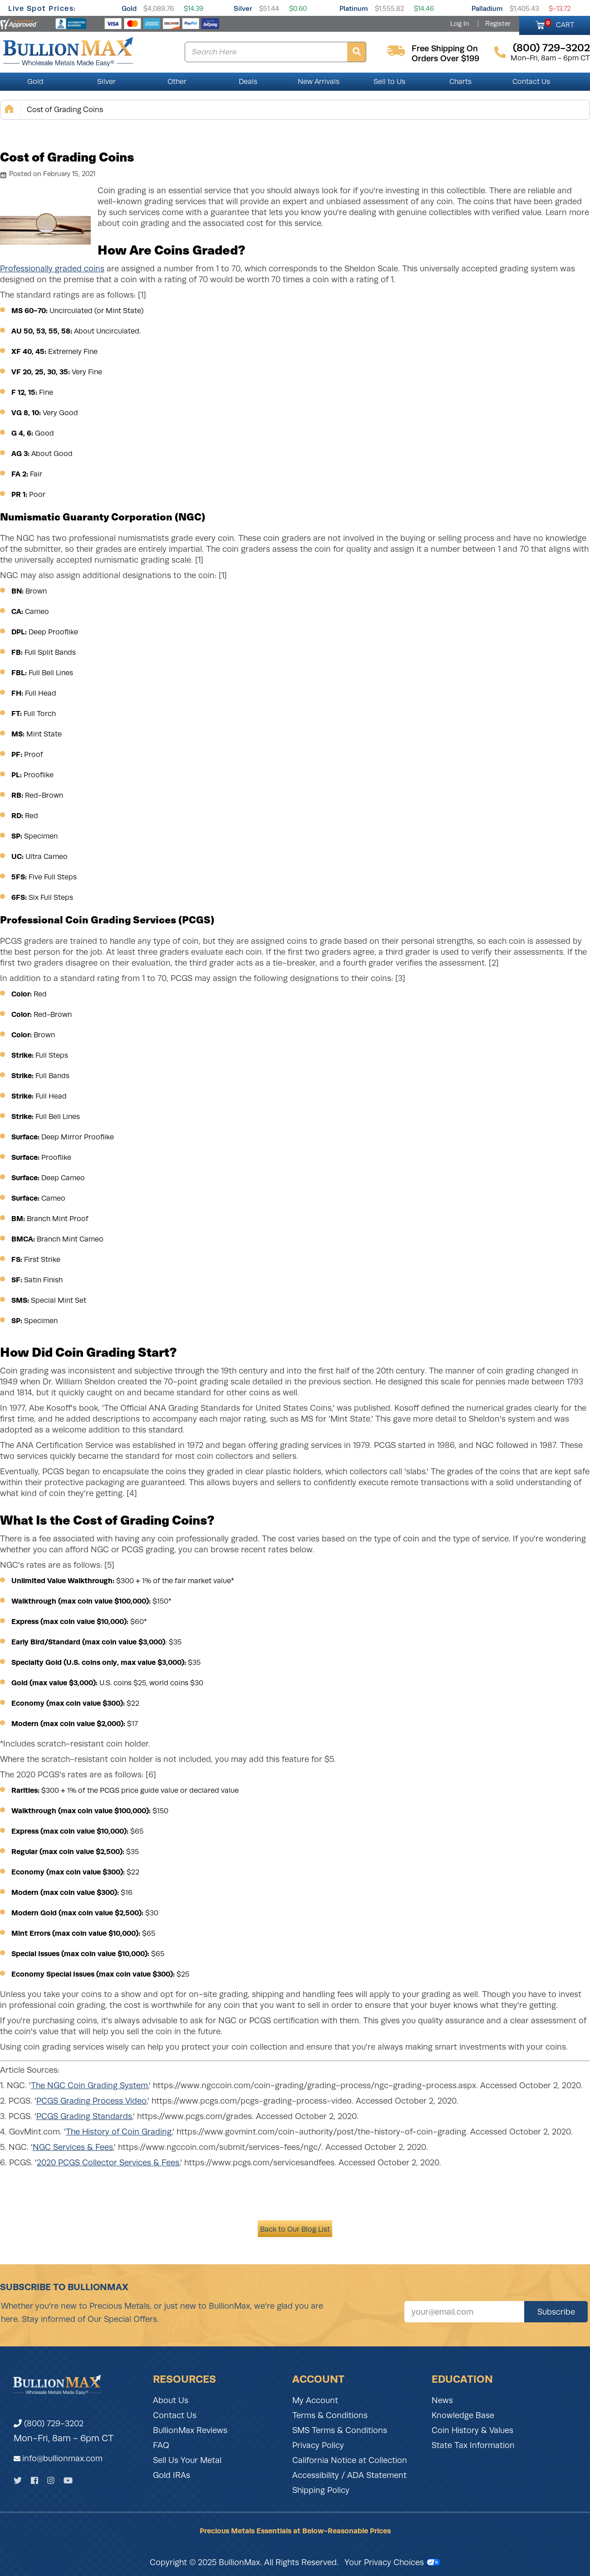 The height and width of the screenshot is (2576, 590). Describe the element at coordinates (49, 2423) in the screenshot. I see `(800) 729-3202` at that location.